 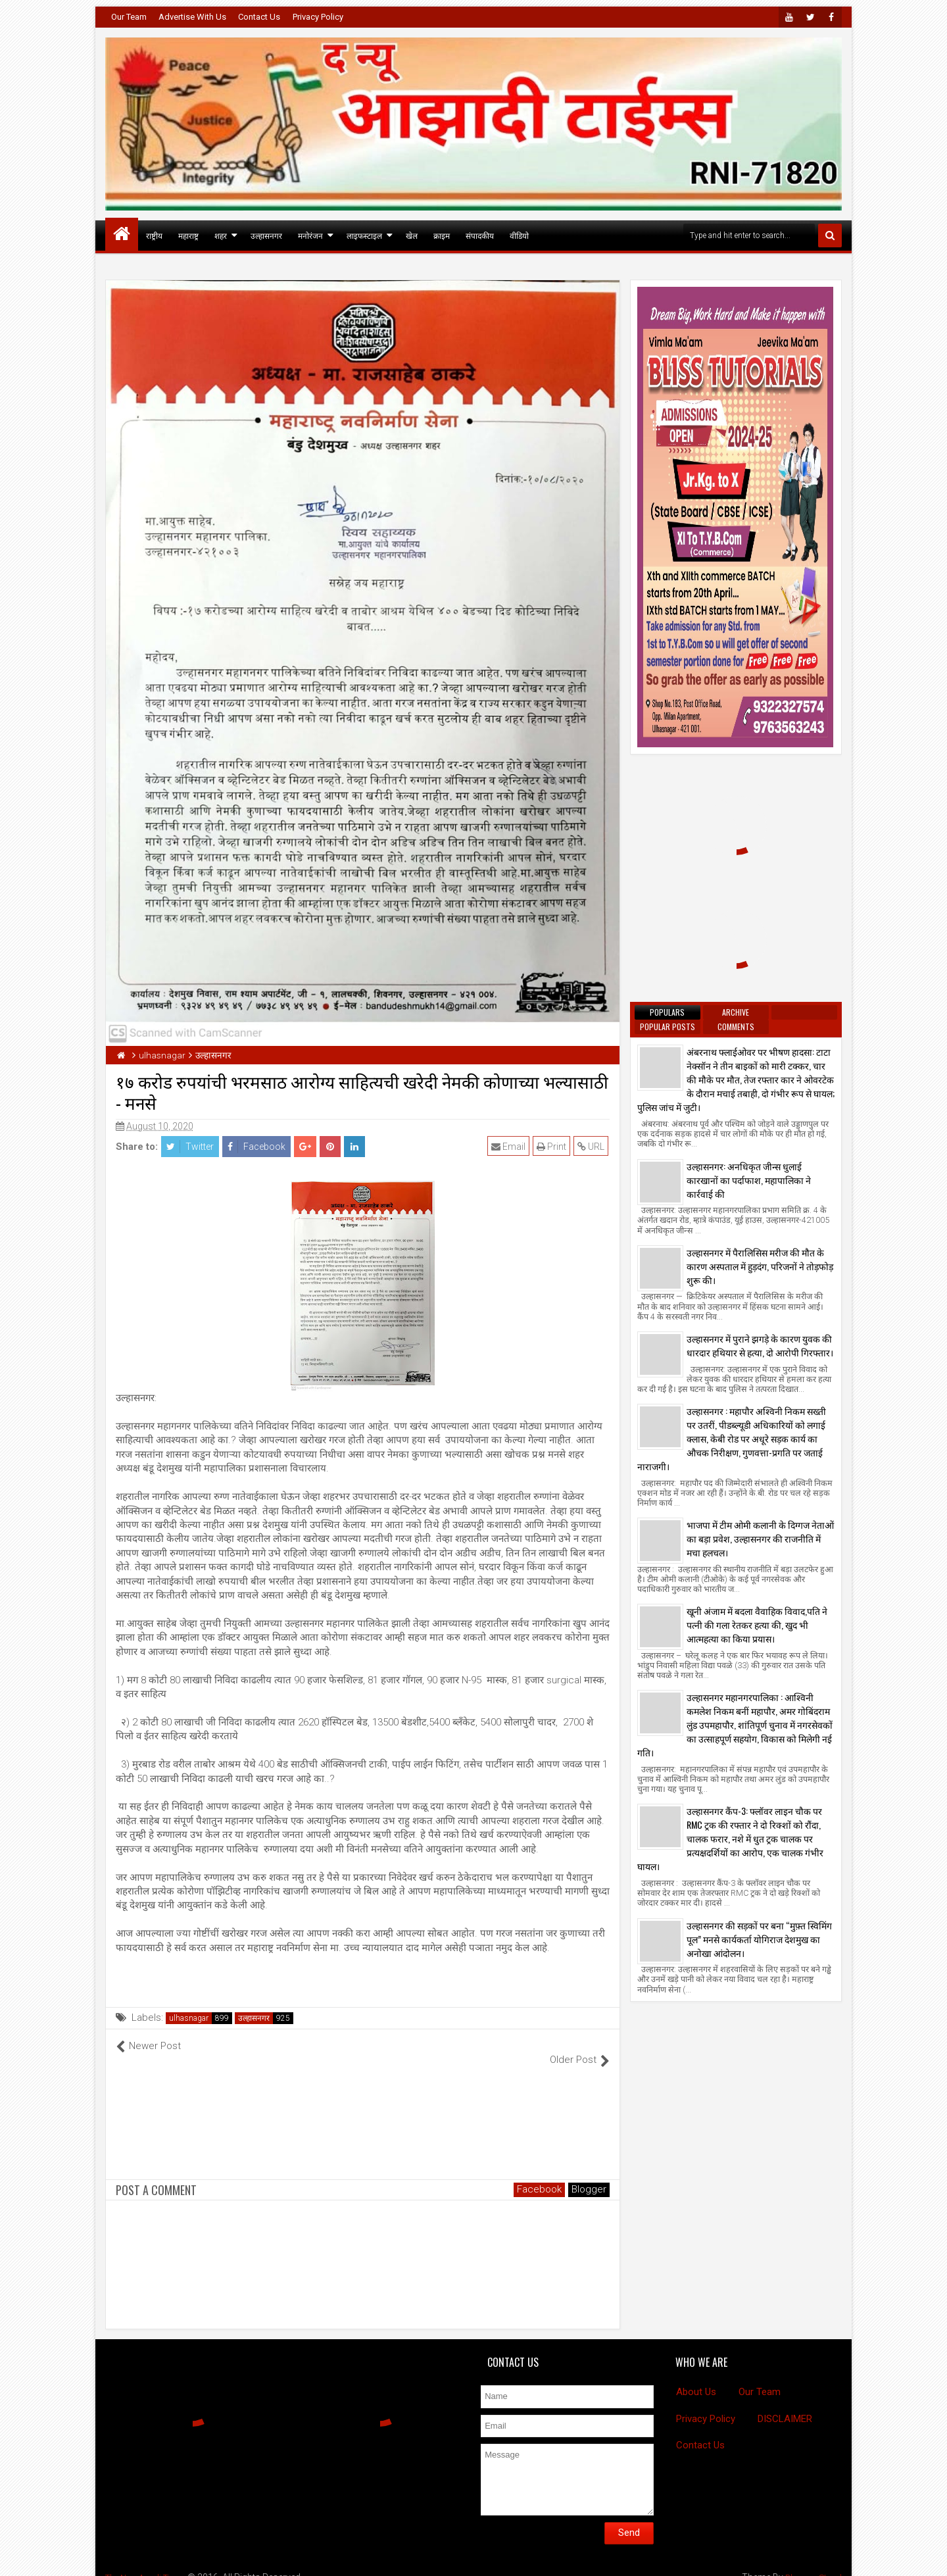 What do you see at coordinates (760, 1538) in the screenshot?
I see `भाजपा में टीम ओमी कलानी के दिग्गज नेताओं का बड़ा प्रवेश, उल्हासनगर की राजनीति में मचा हलचल।` at bounding box center [760, 1538].